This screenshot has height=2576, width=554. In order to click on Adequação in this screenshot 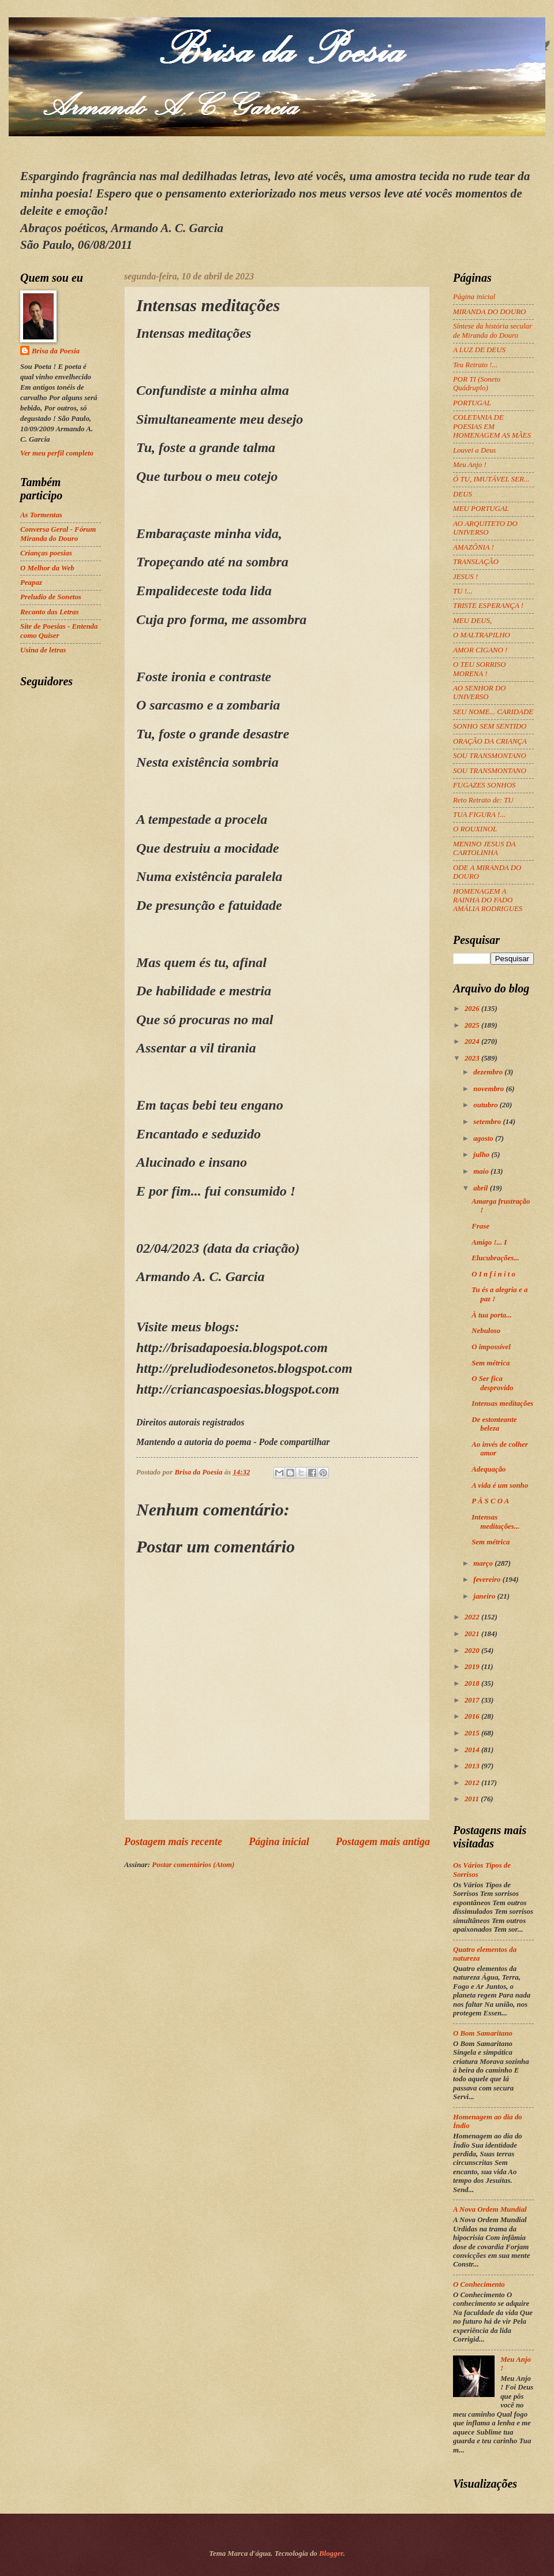, I will do `click(488, 1469)`.